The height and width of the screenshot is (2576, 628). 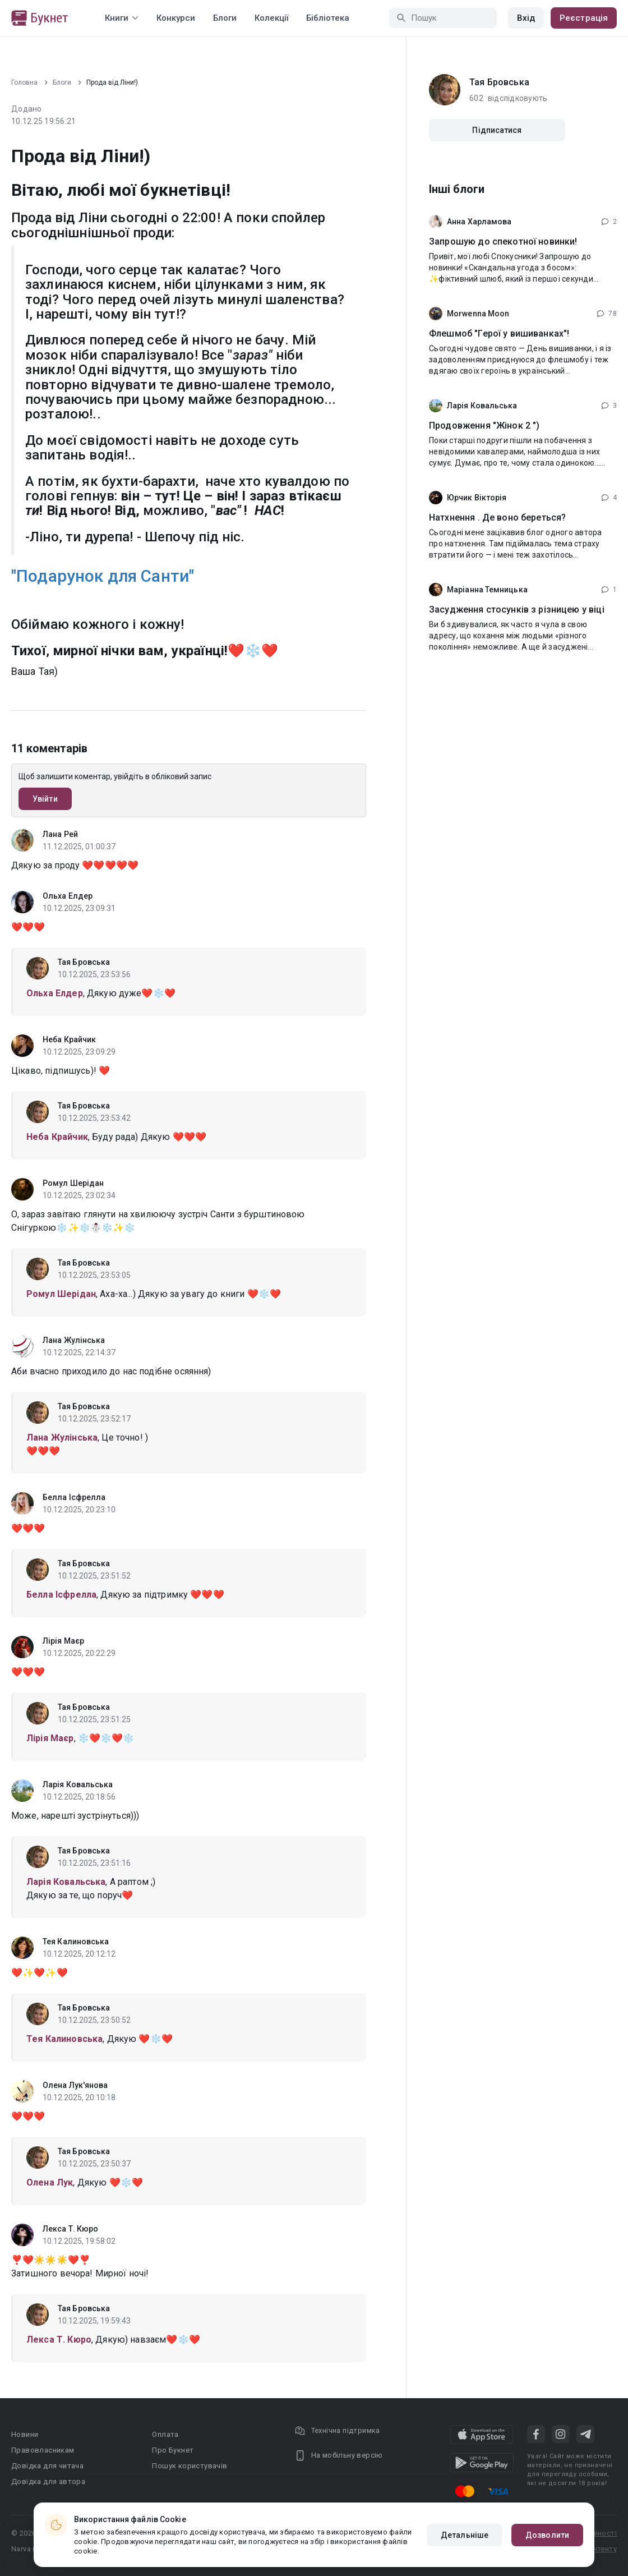 What do you see at coordinates (74, 1497) in the screenshot?
I see `Белла Ісфрелла` at bounding box center [74, 1497].